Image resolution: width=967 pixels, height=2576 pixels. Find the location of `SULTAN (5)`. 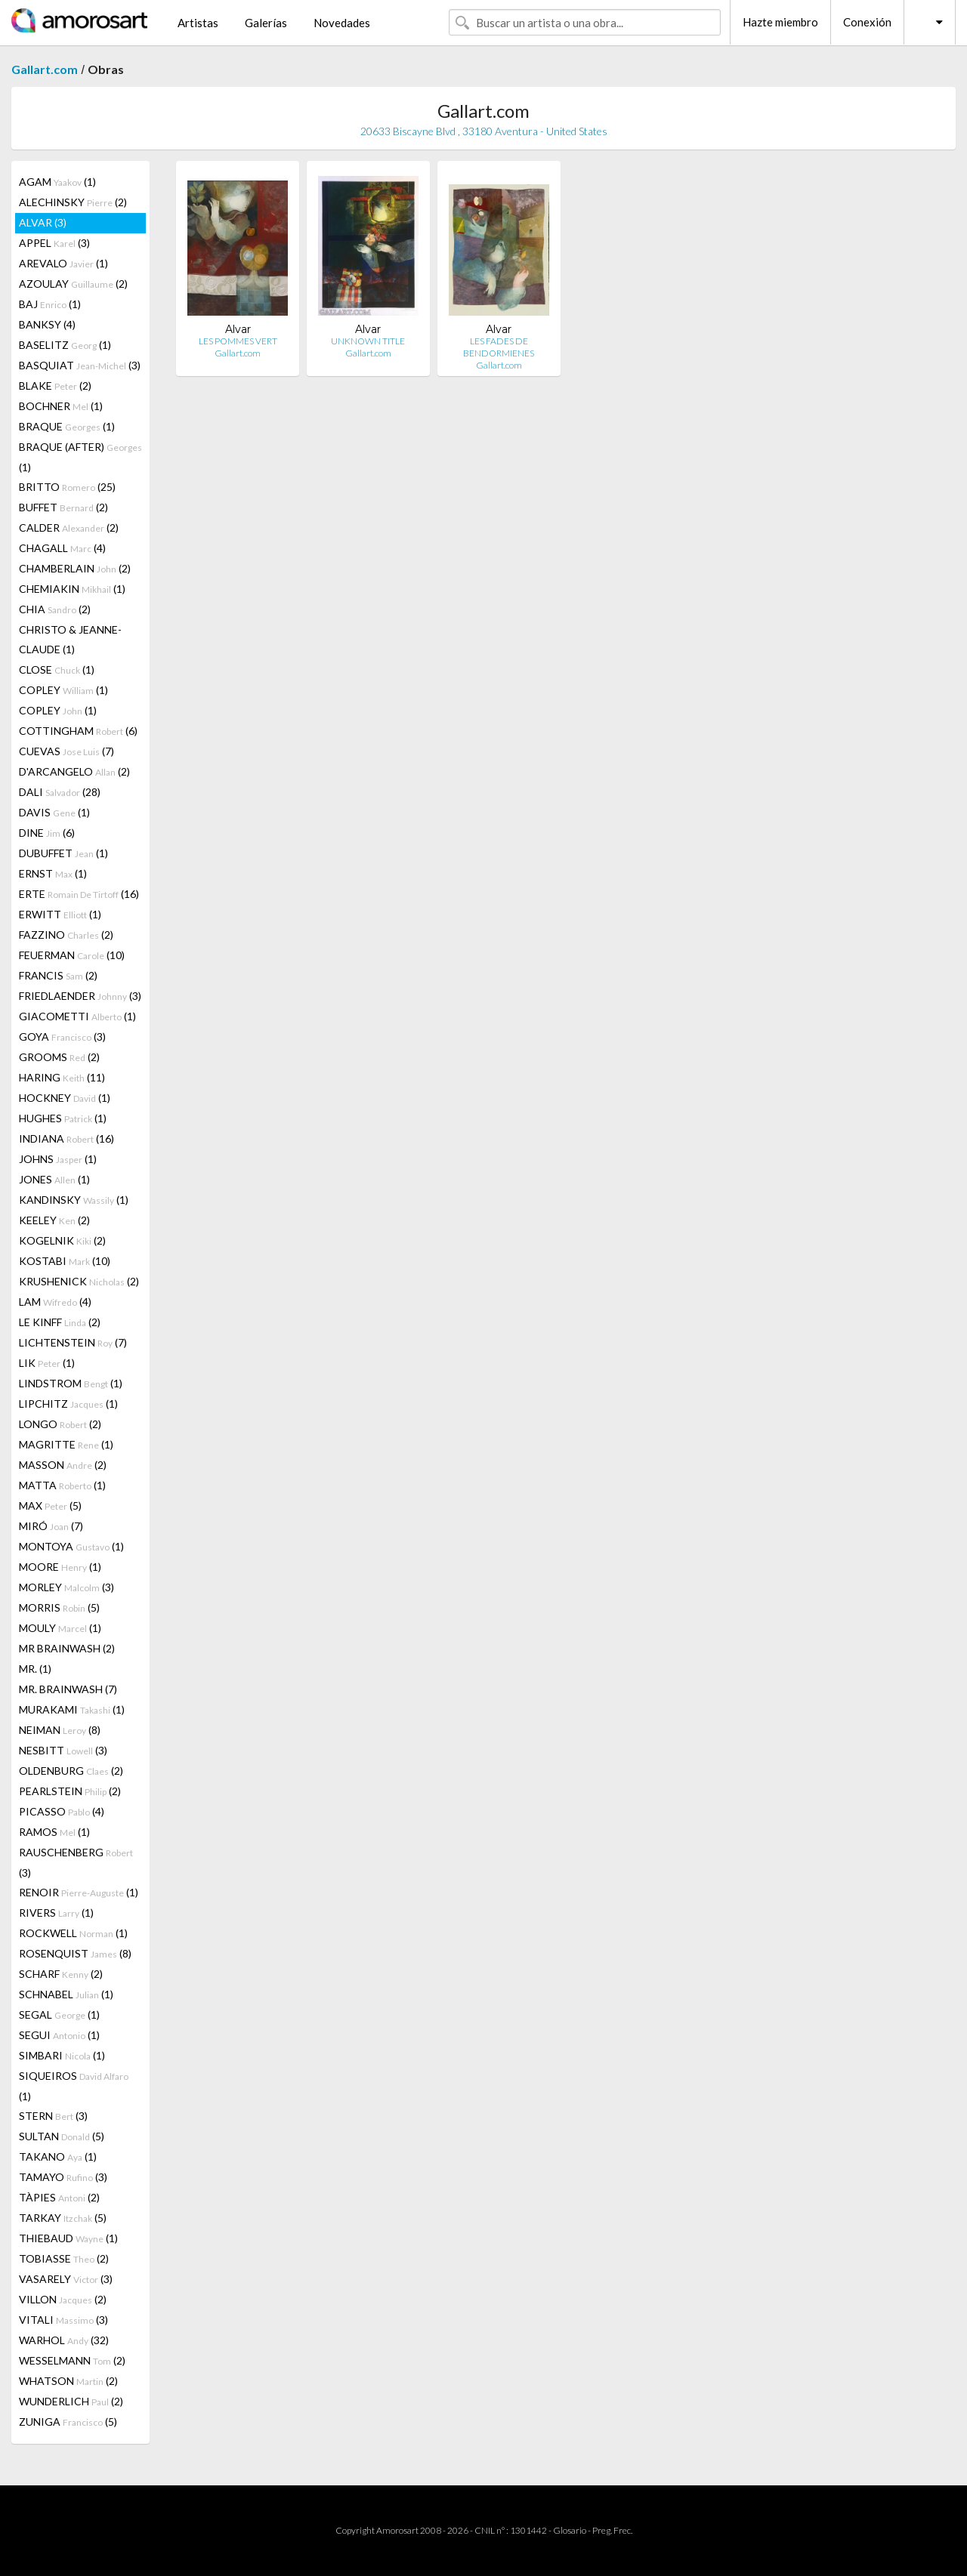

SULTAN (5) is located at coordinates (61, 2136).